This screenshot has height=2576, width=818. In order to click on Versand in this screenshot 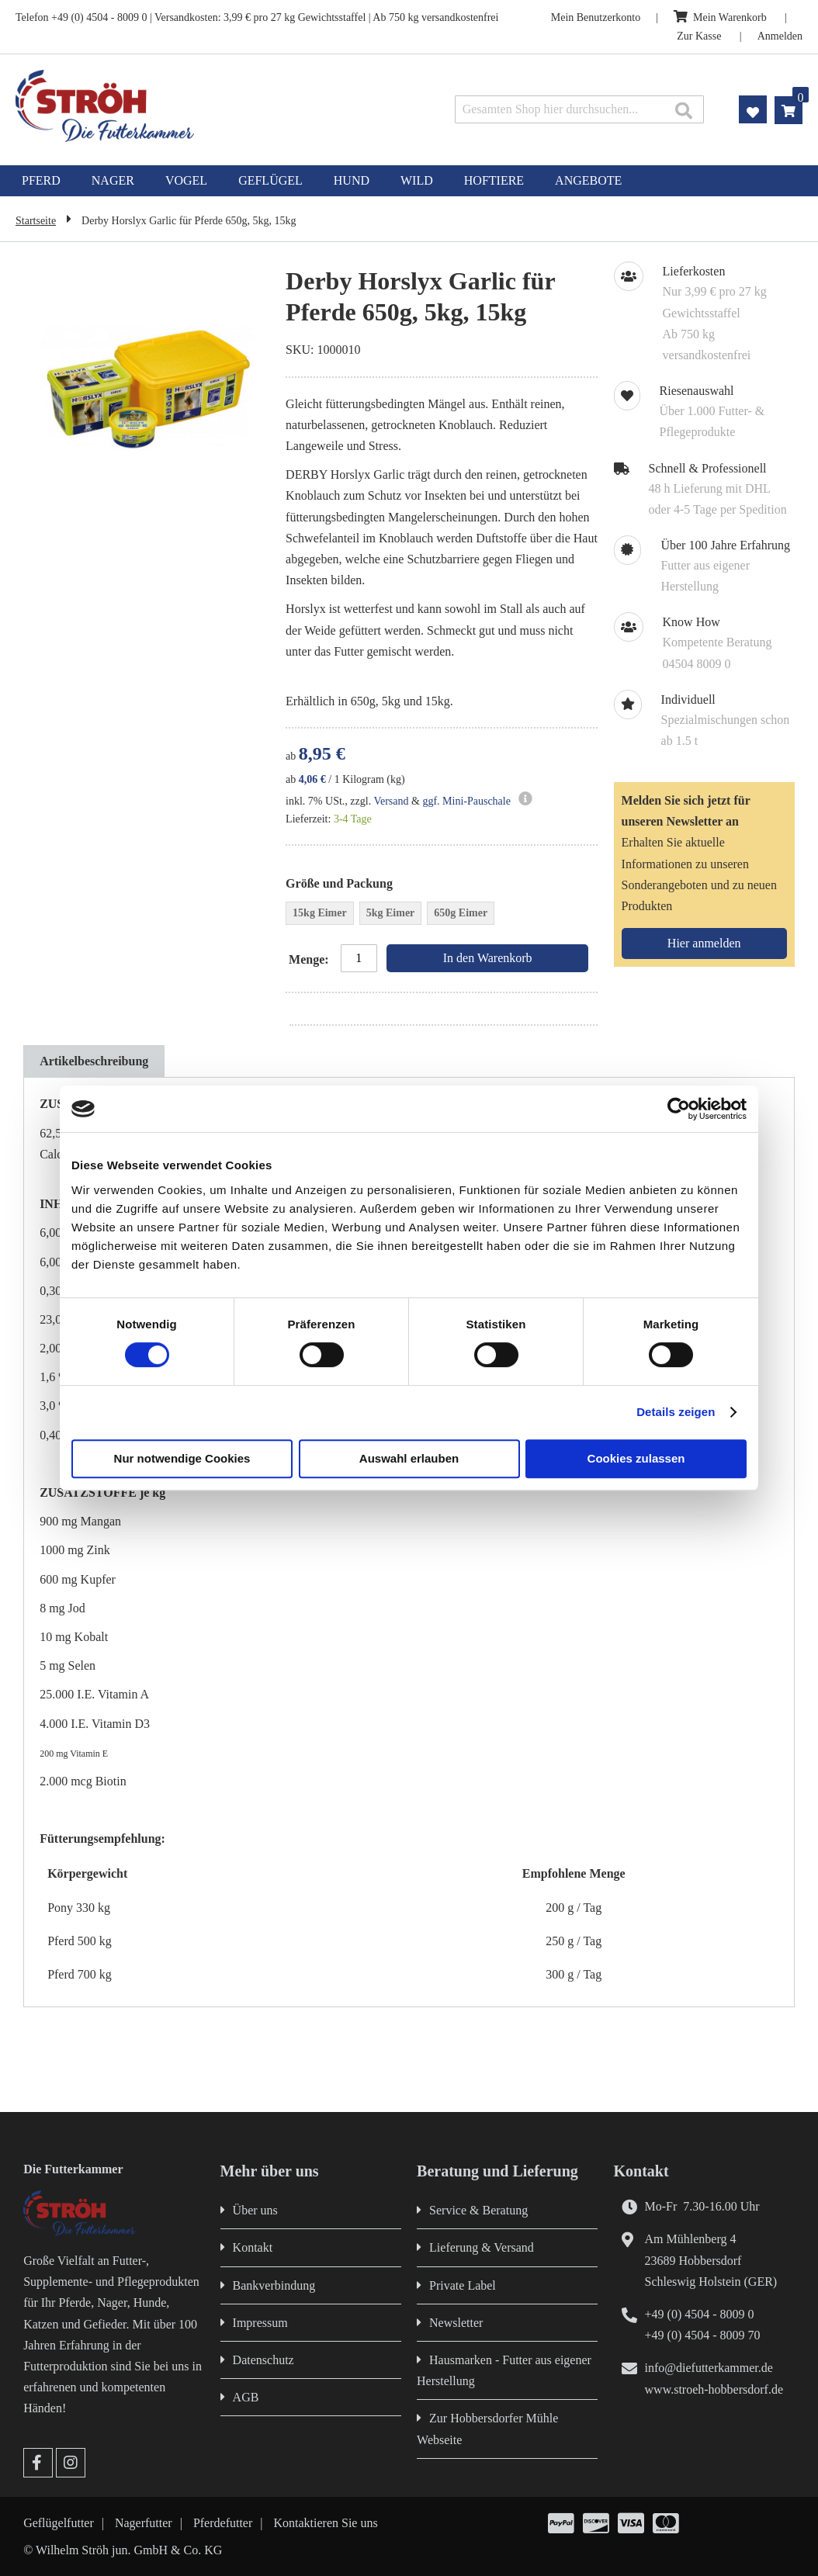, I will do `click(390, 801)`.